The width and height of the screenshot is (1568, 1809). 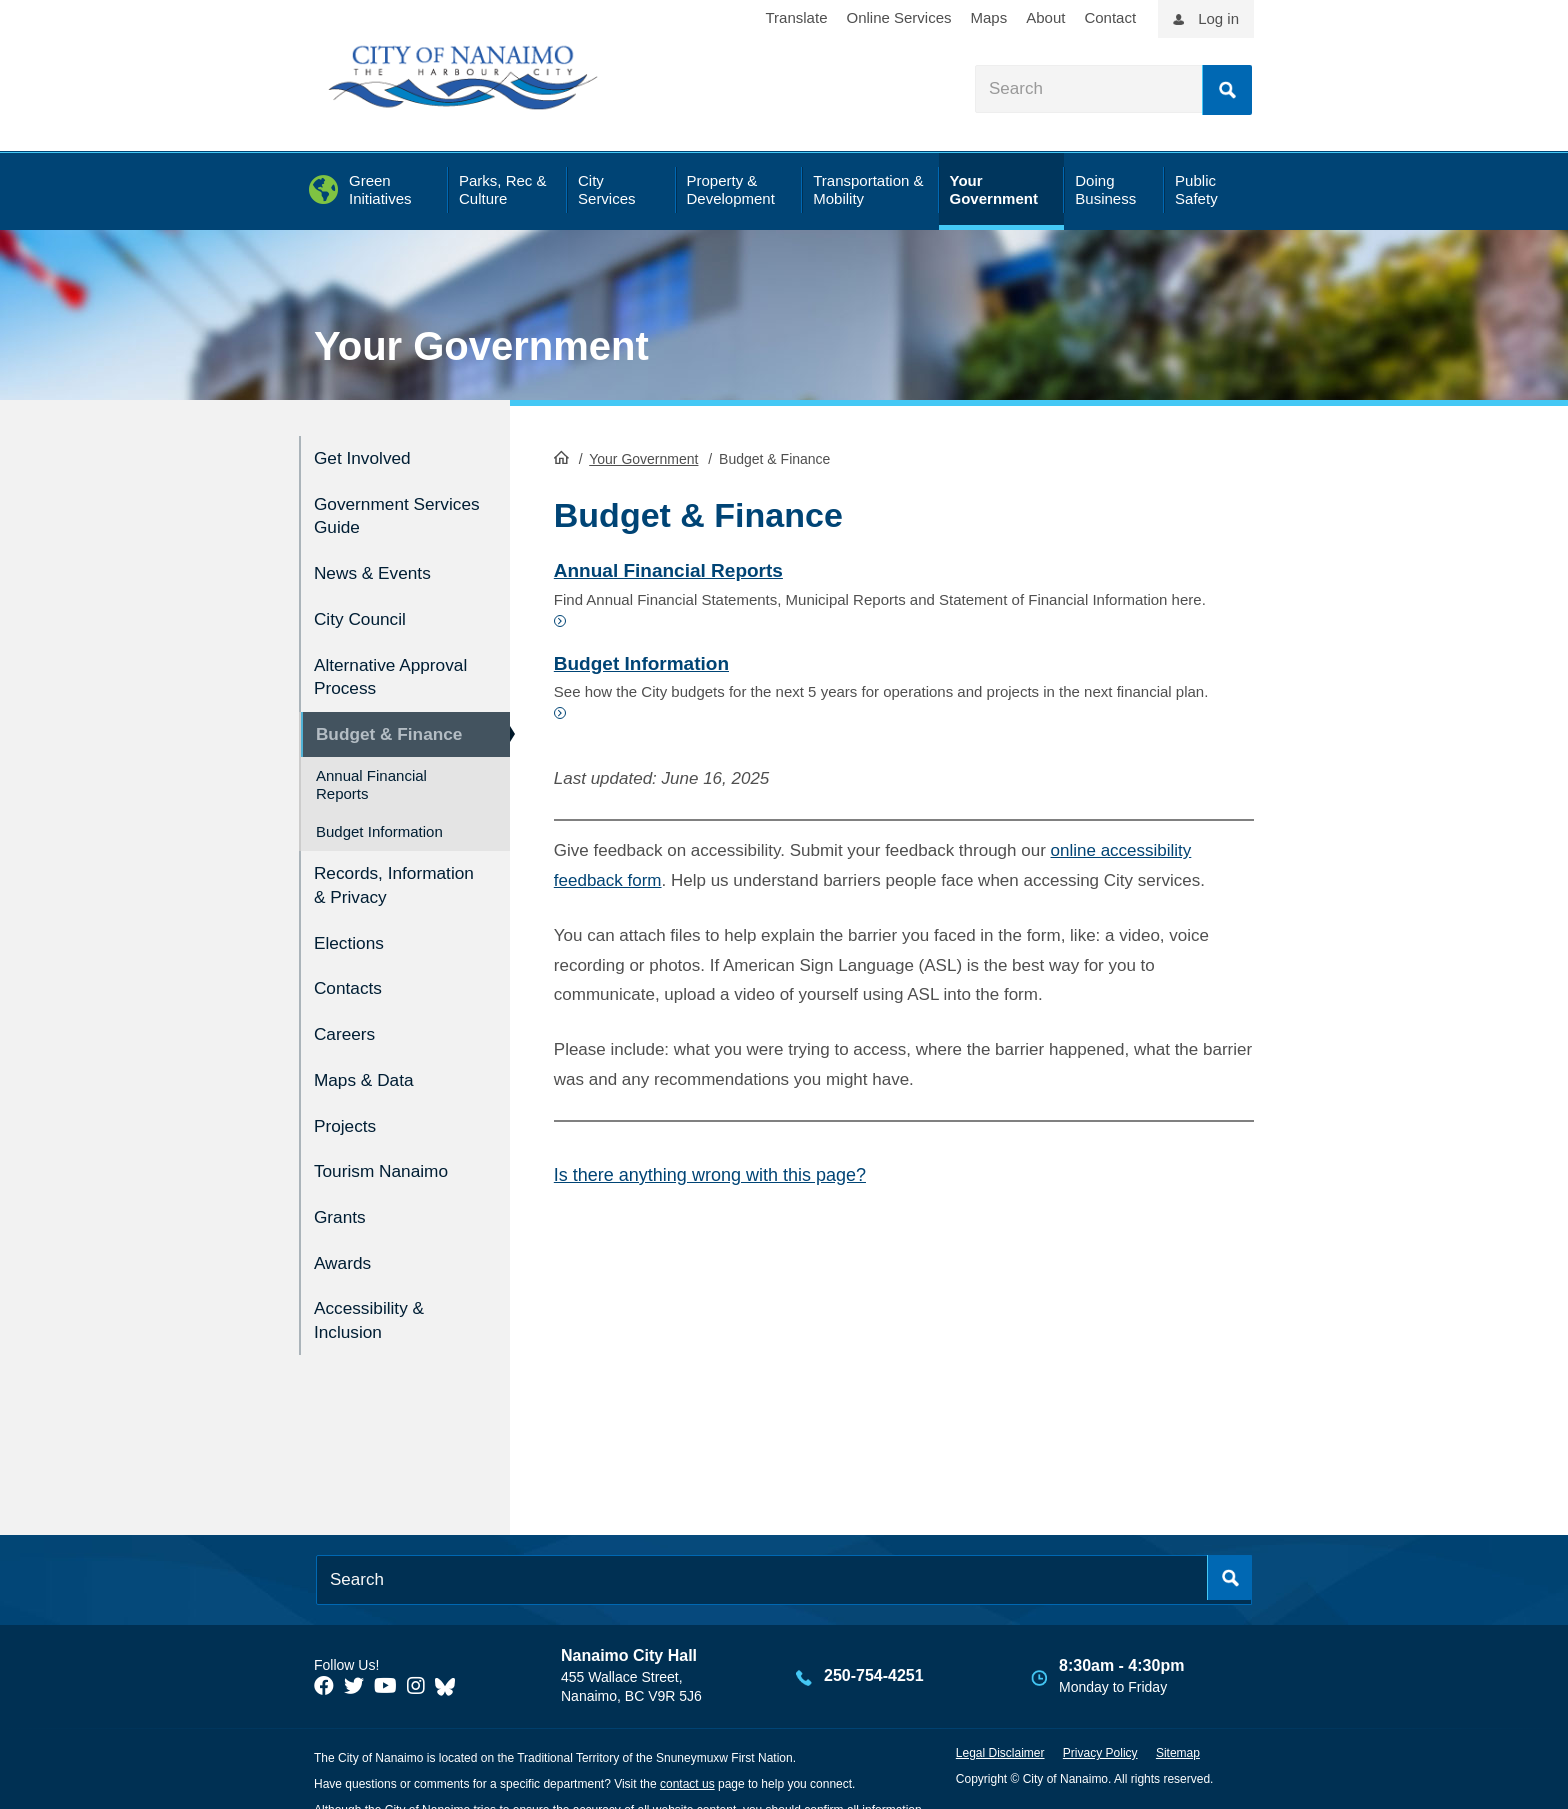 What do you see at coordinates (388, 1155) in the screenshot?
I see `Tourism Nanaimo` at bounding box center [388, 1155].